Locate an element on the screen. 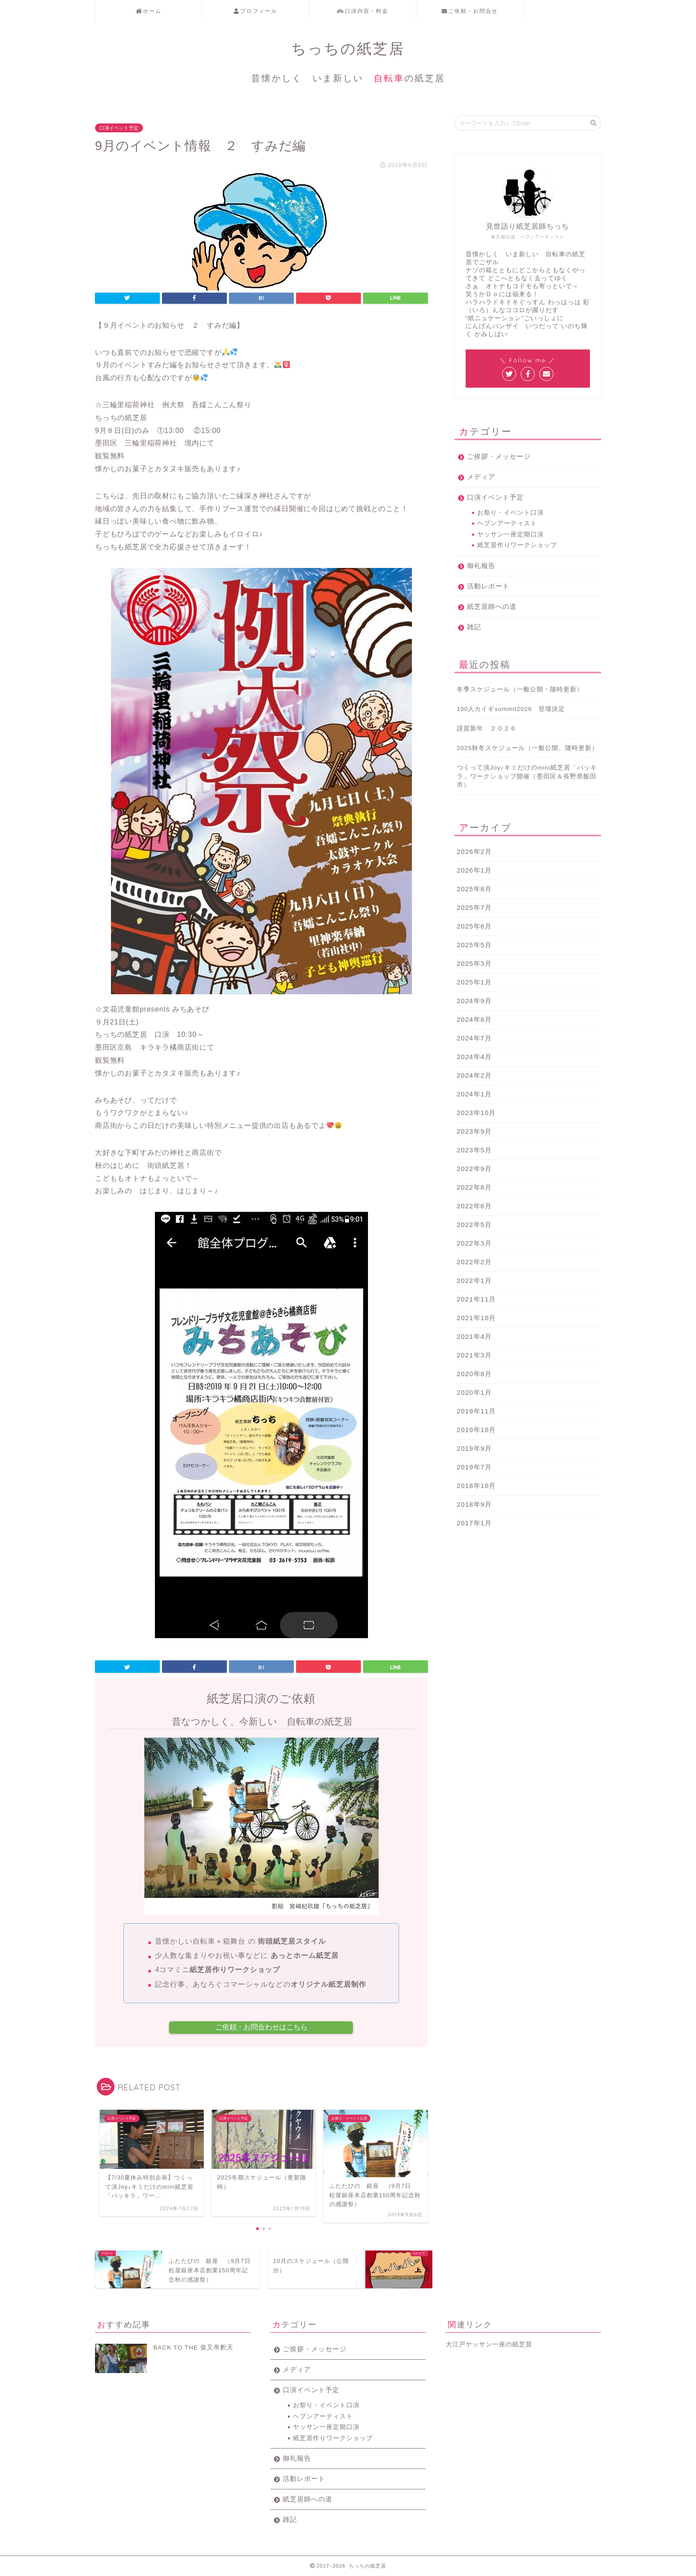 This screenshot has width=696, height=2576. 2024年1月 is located at coordinates (474, 1094).